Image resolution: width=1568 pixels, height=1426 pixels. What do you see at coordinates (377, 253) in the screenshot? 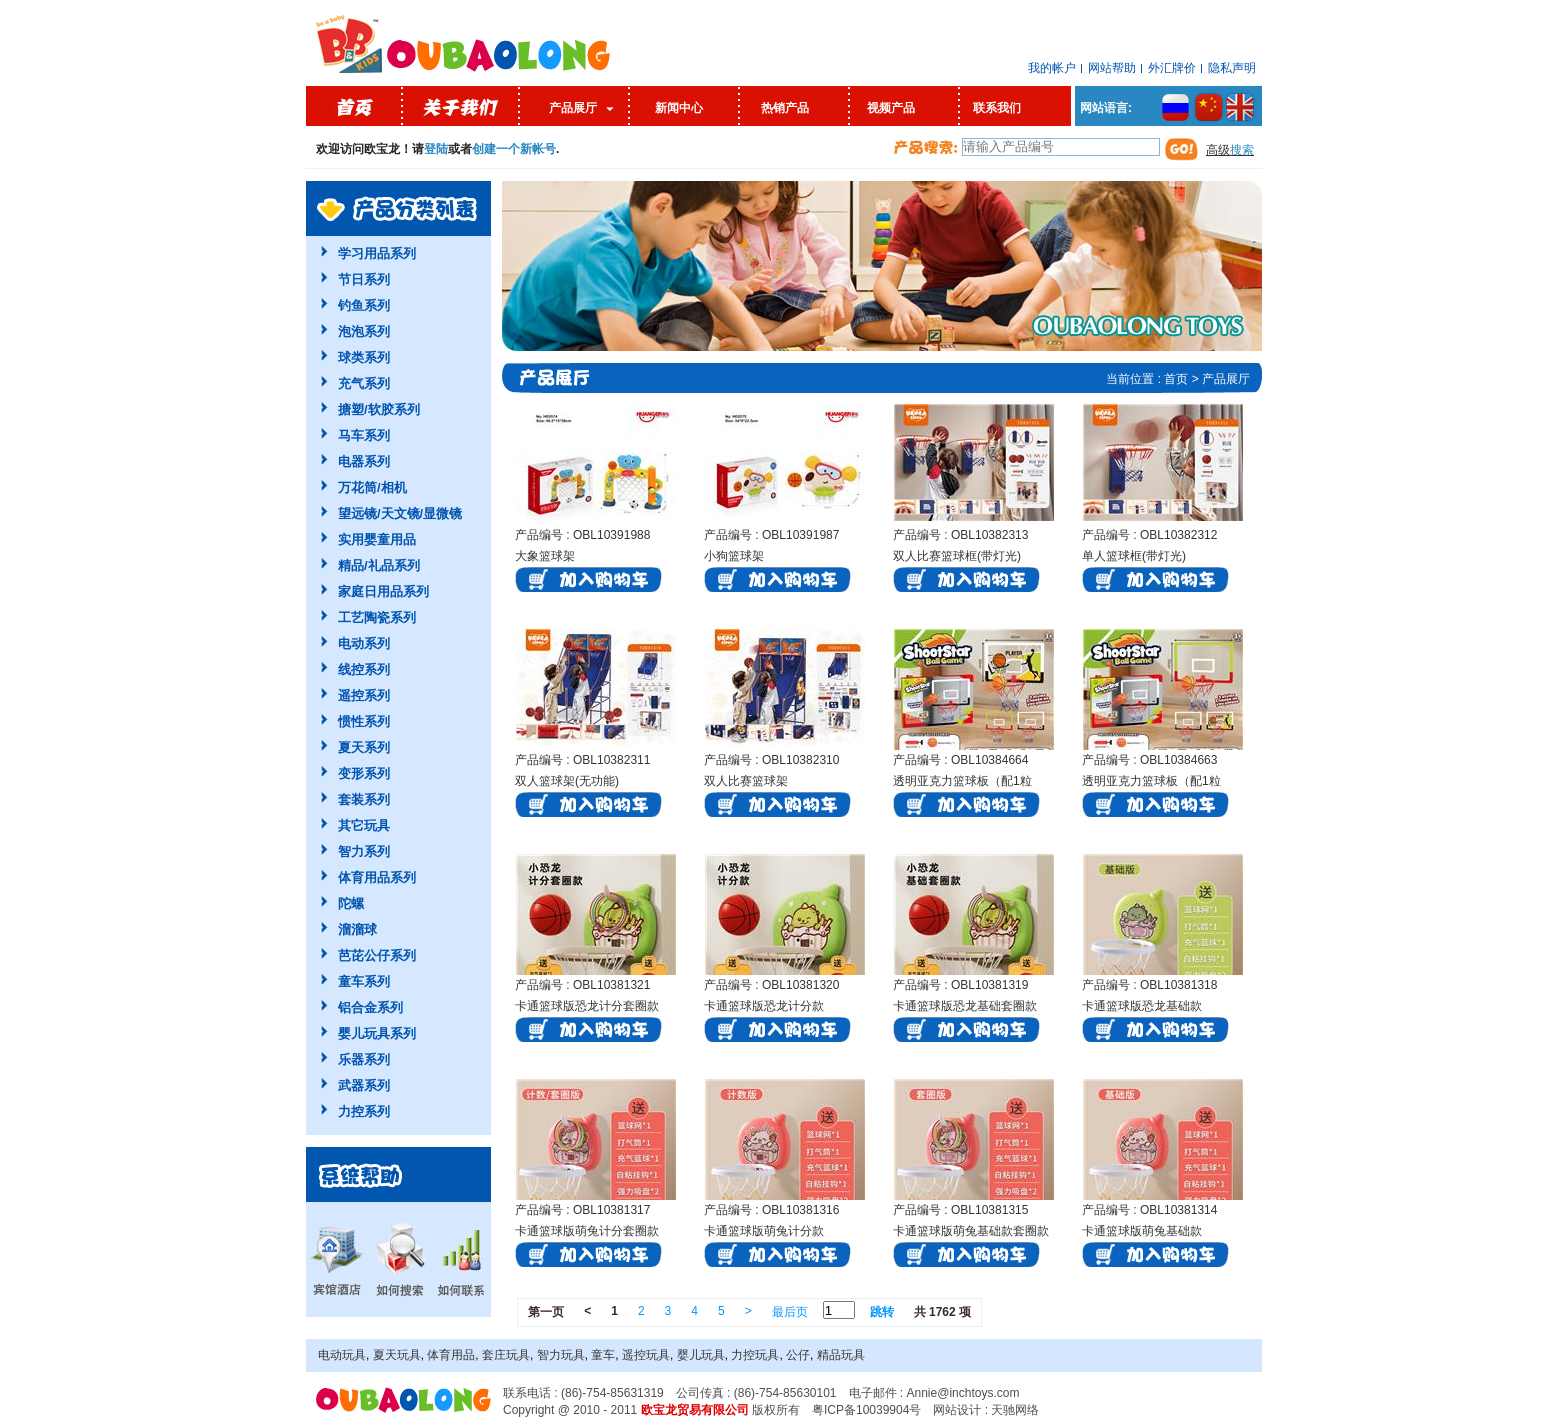
I see `学习用品系列` at bounding box center [377, 253].